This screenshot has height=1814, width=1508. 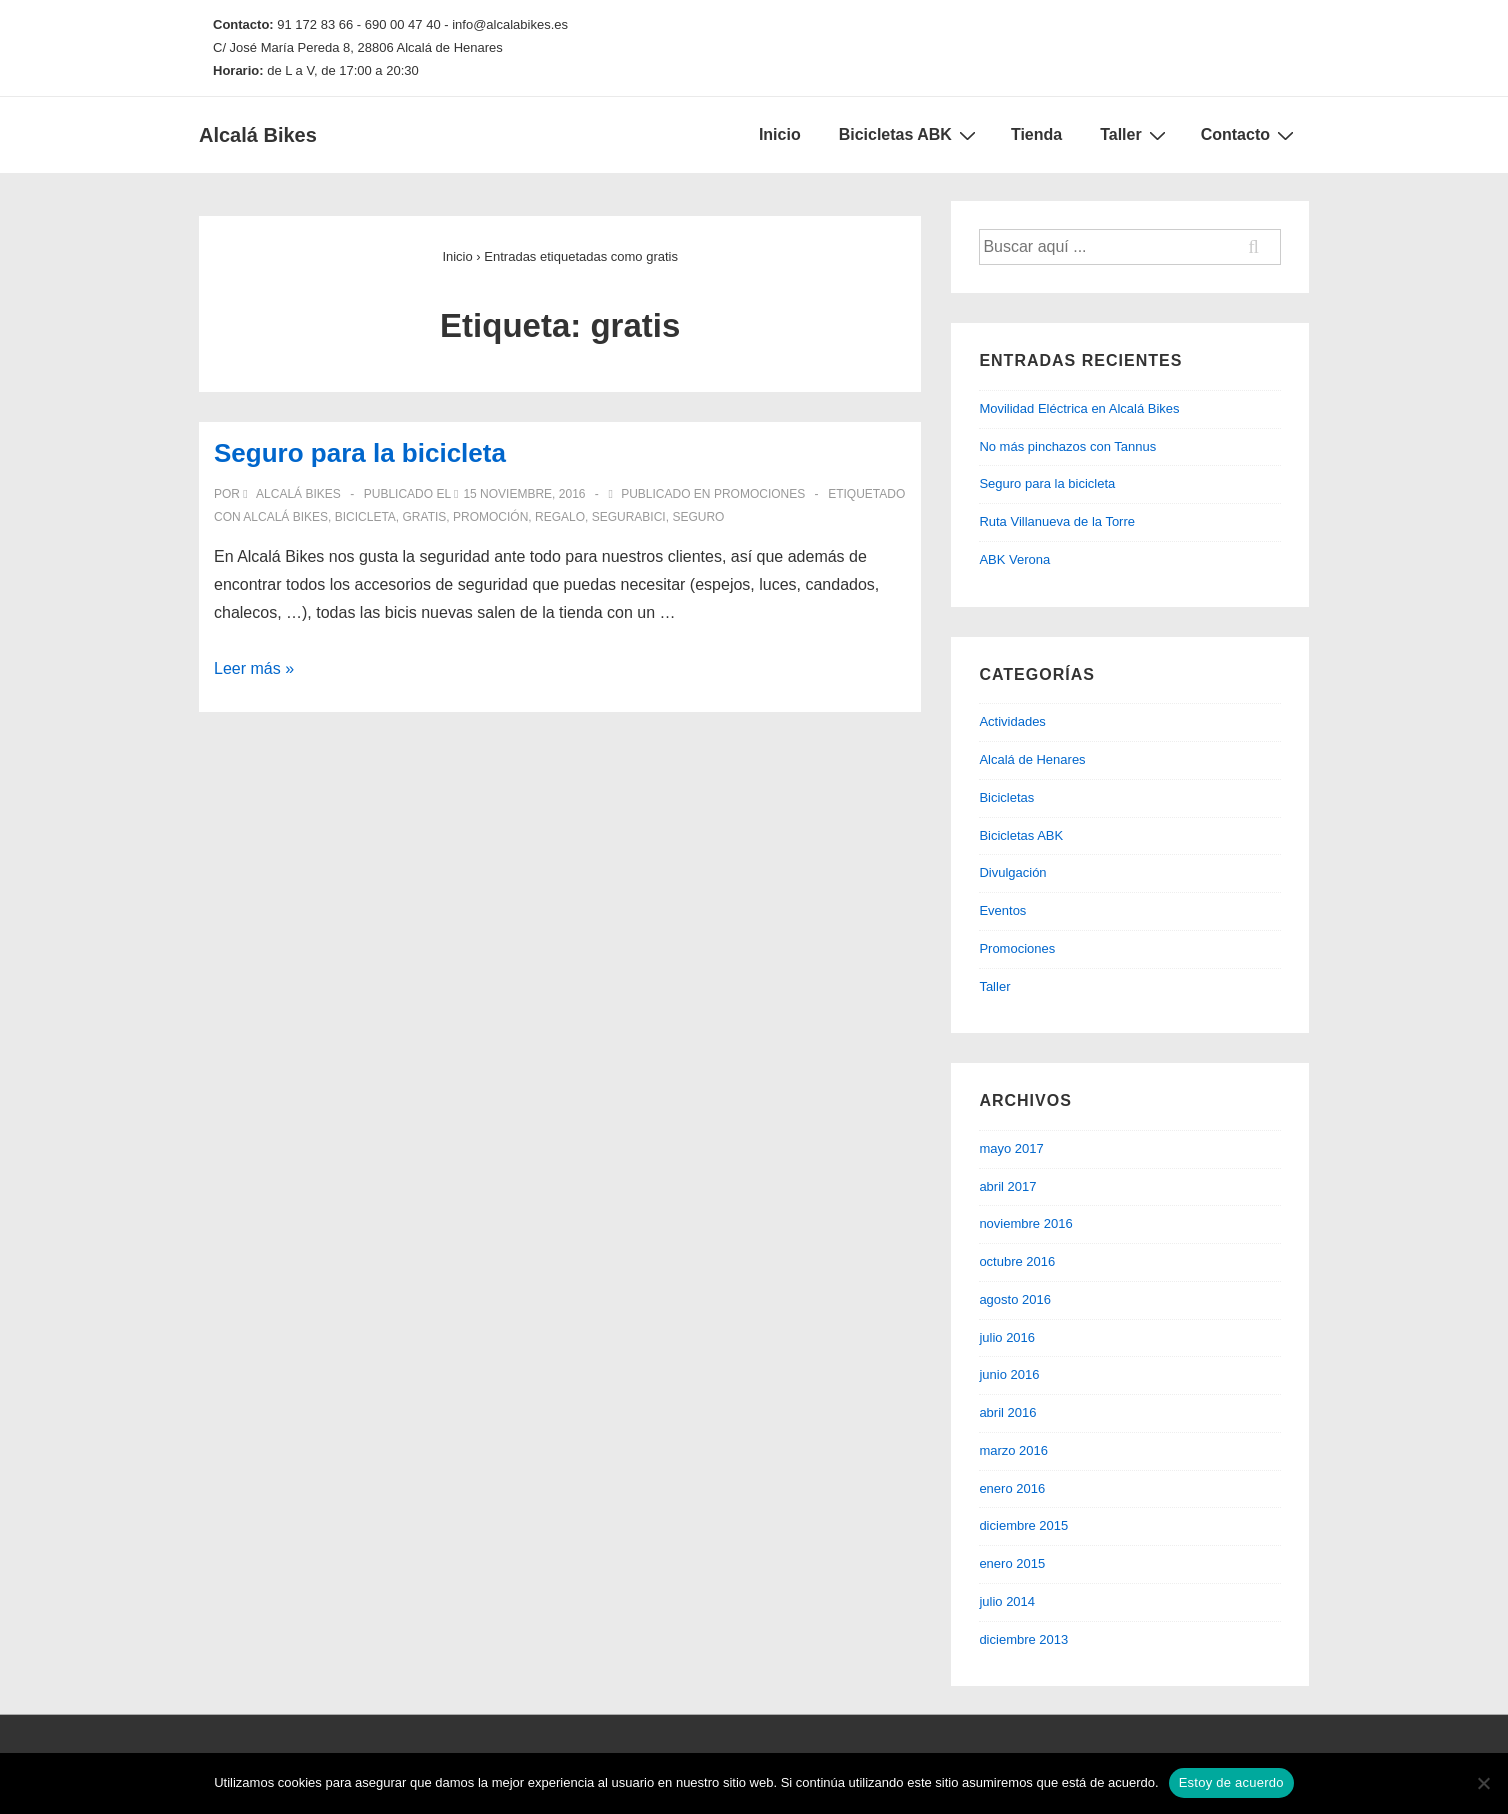 I want to click on alcalá bikes, so click(x=285, y=517).